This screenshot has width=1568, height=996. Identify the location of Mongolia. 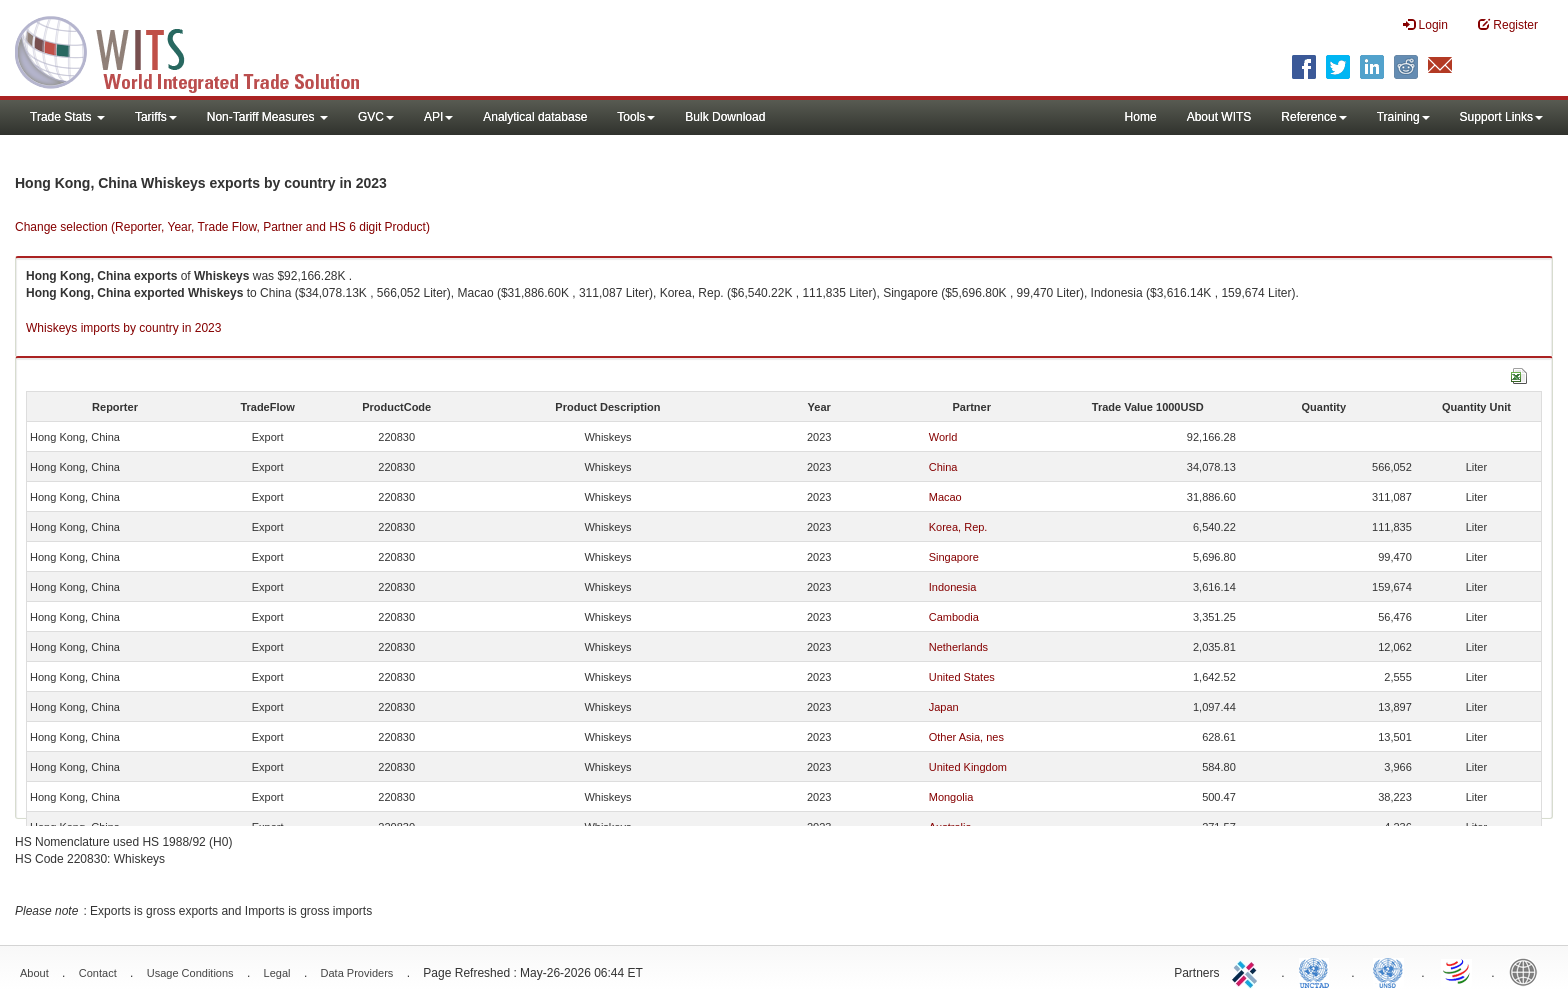
(951, 797).